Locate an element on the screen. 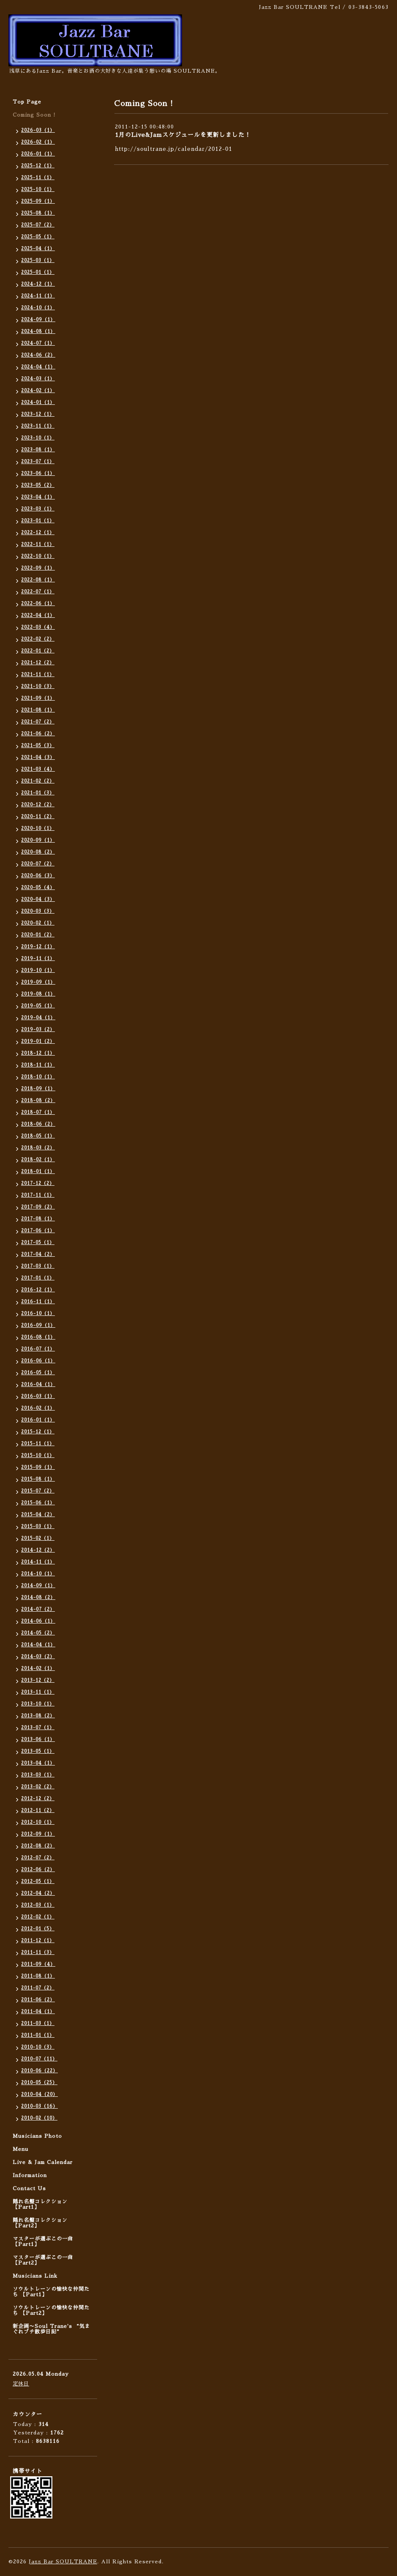 The height and width of the screenshot is (2576, 397). 2014-05（2） is located at coordinates (38, 1633).